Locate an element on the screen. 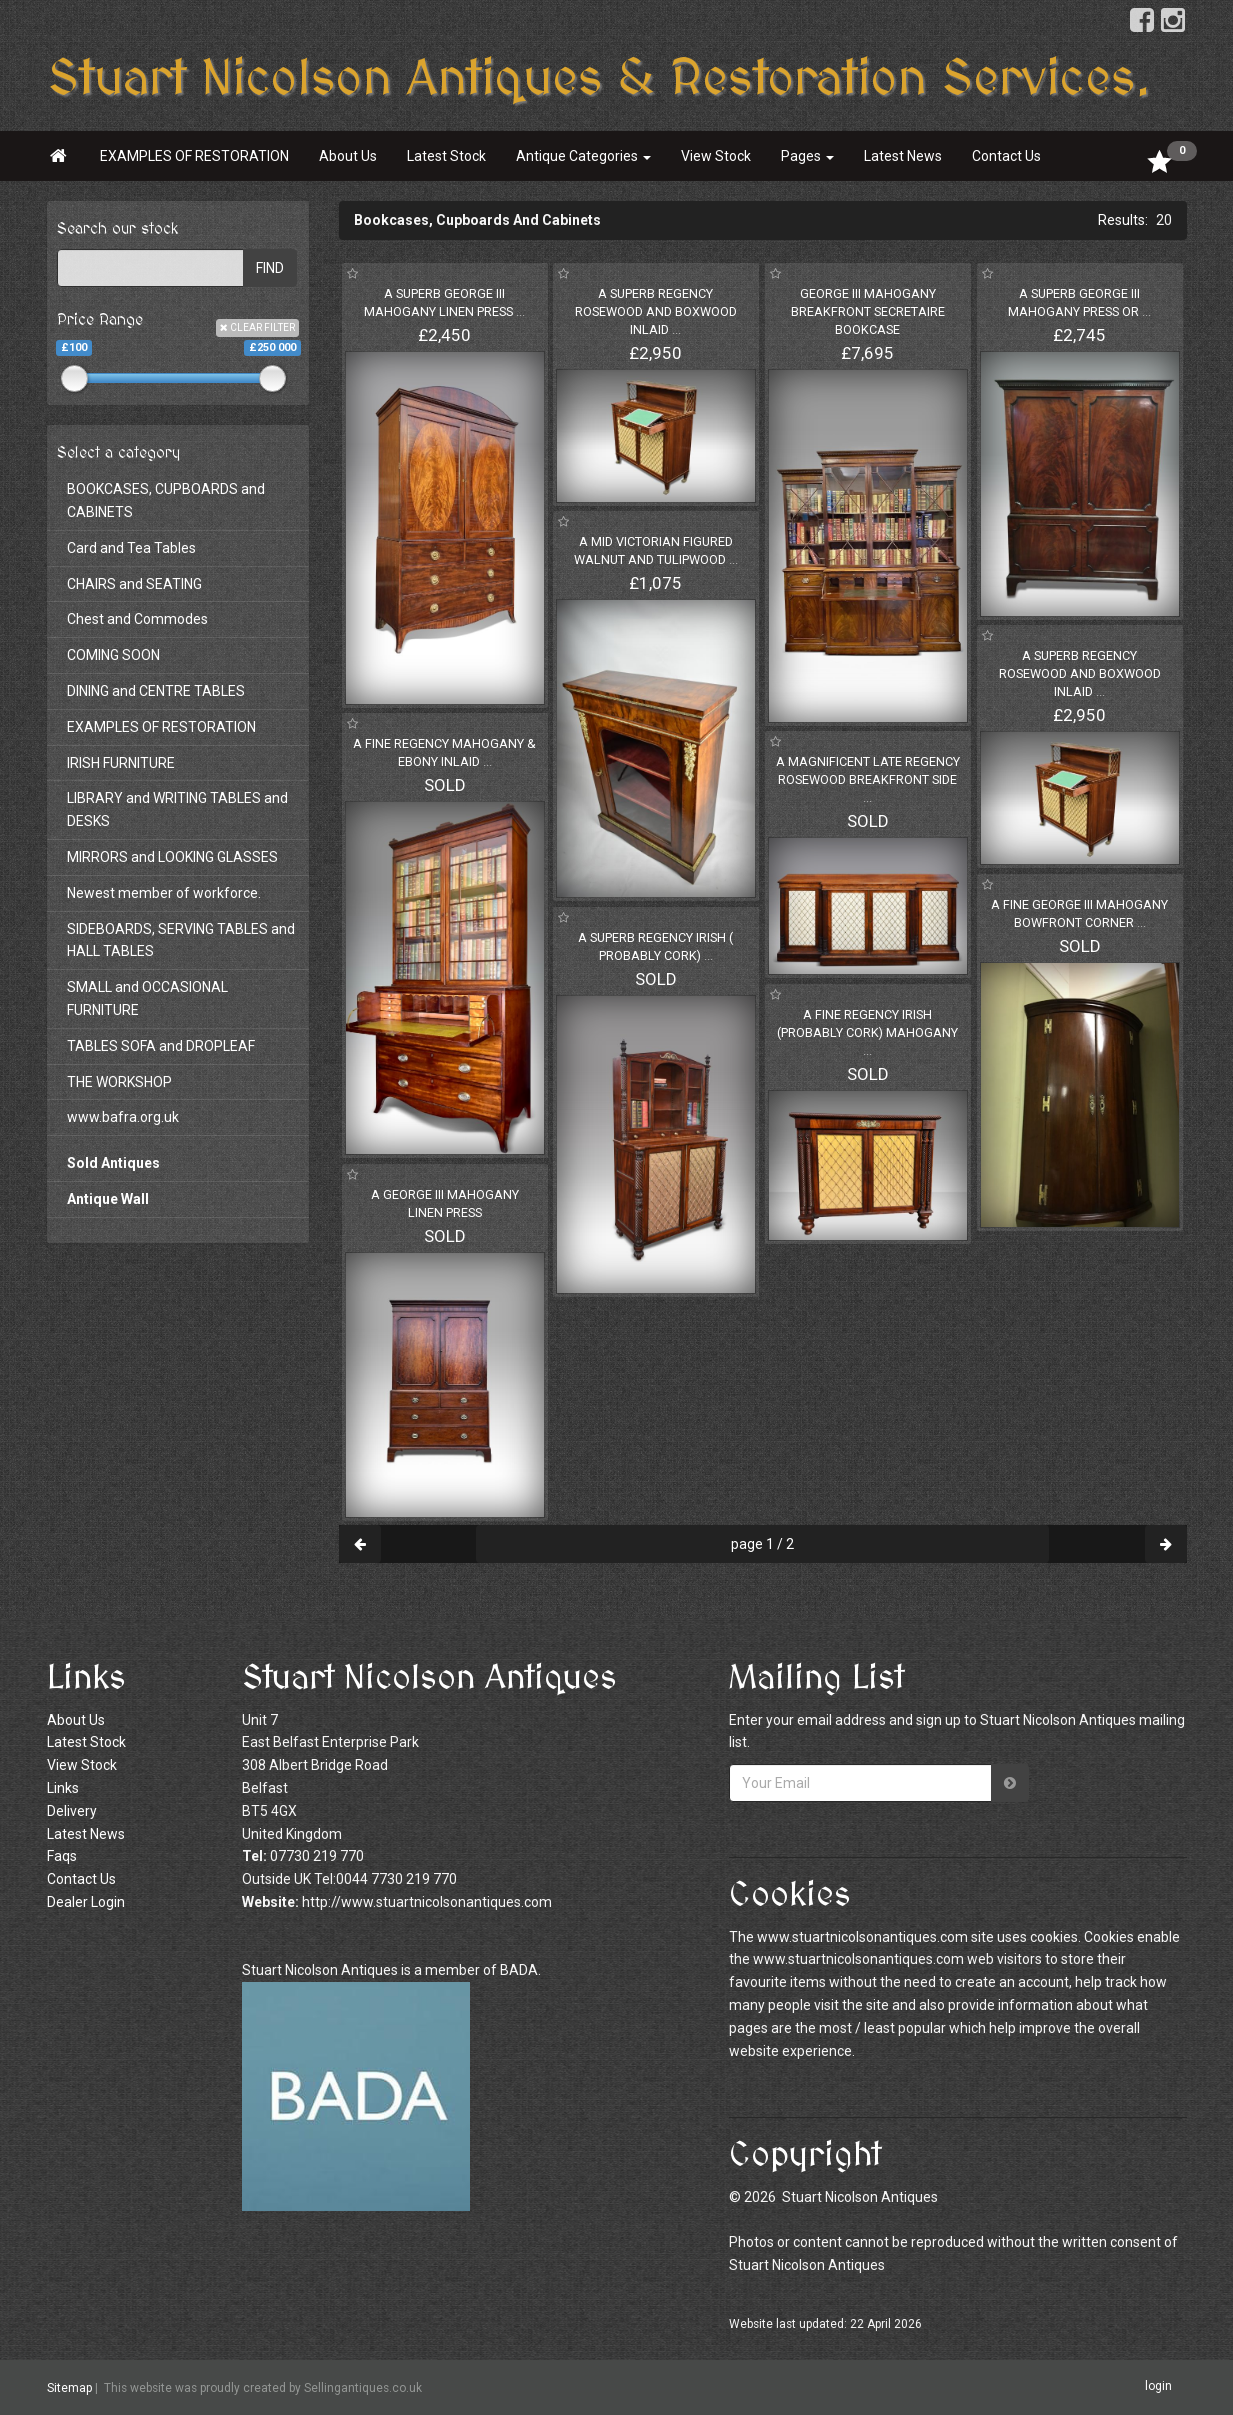 Image resolution: width=1233 pixels, height=2415 pixels. FIND is located at coordinates (270, 268).